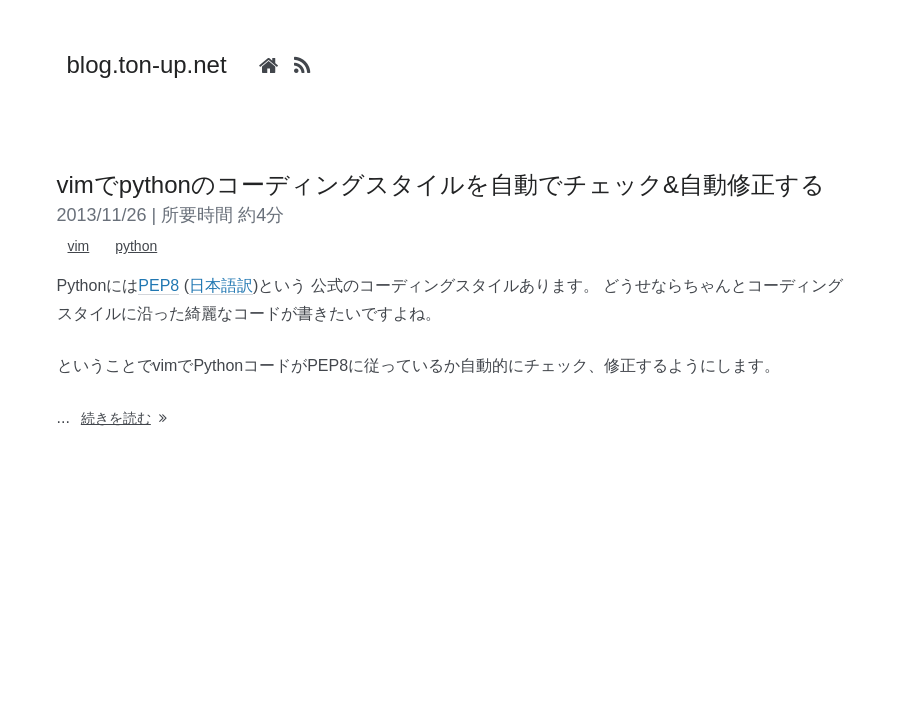 The width and height of the screenshot is (913, 720). What do you see at coordinates (136, 246) in the screenshot?
I see `python` at bounding box center [136, 246].